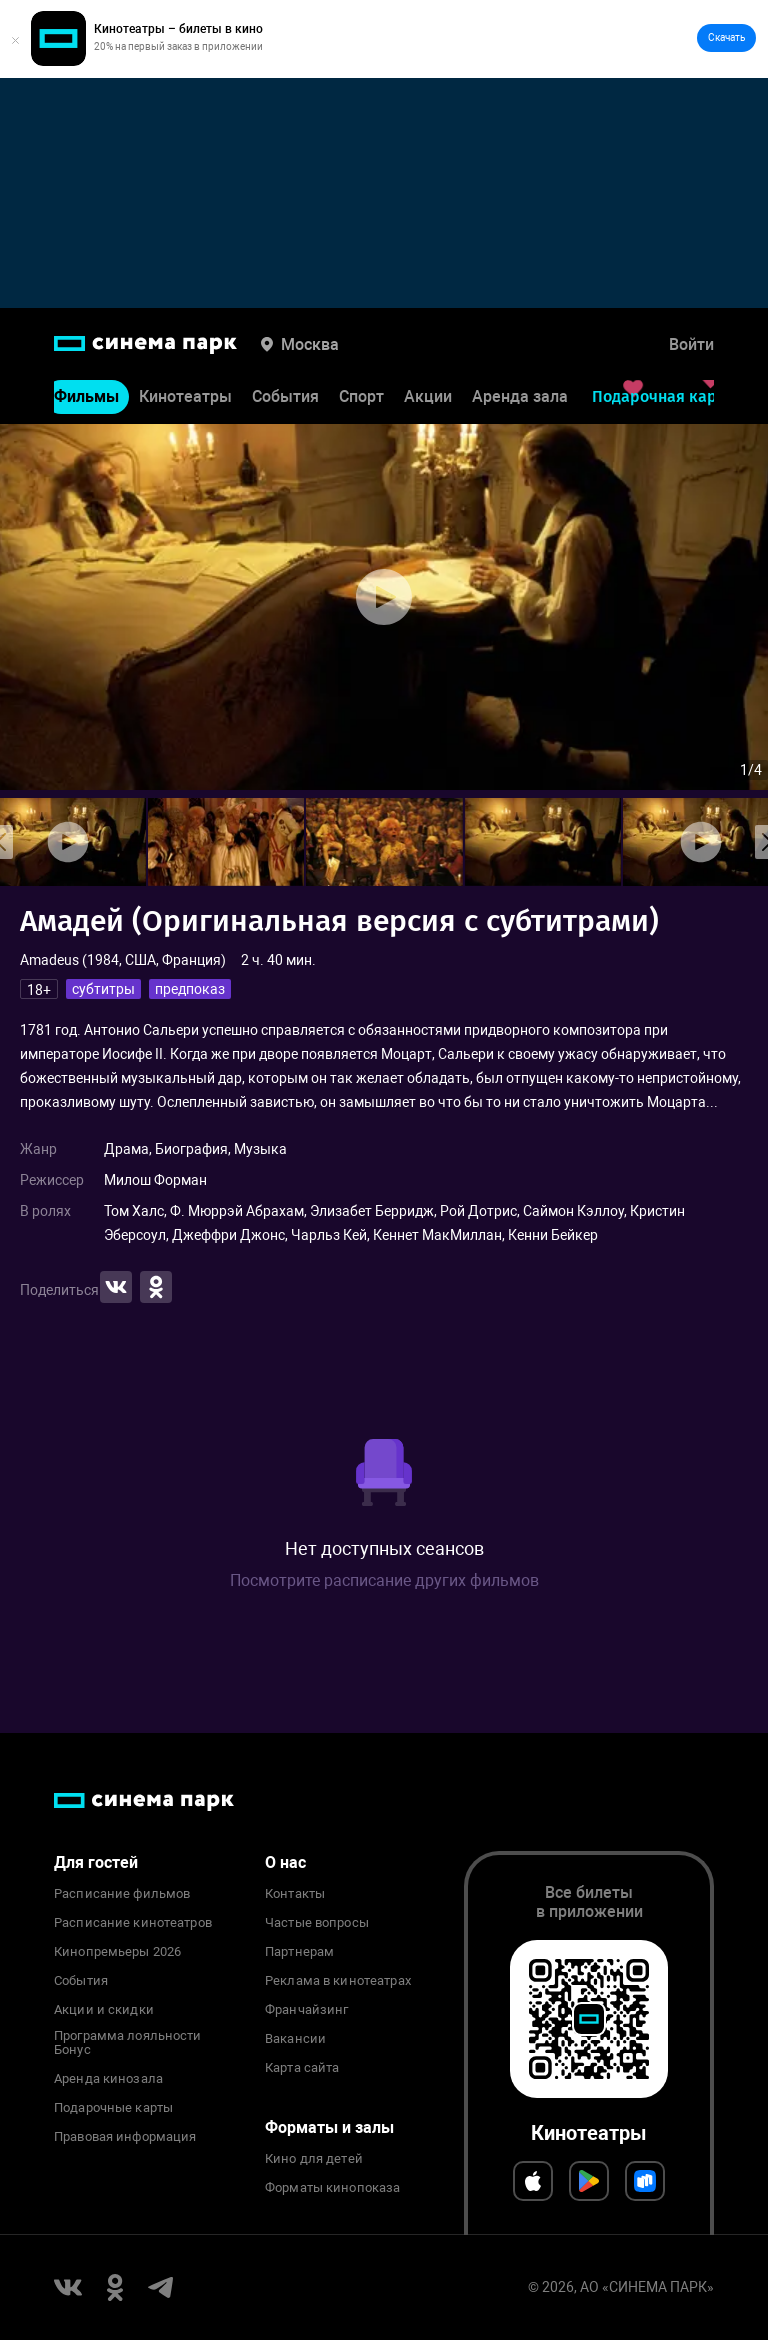 This screenshot has width=768, height=2340. Describe the element at coordinates (108, 2079) in the screenshot. I see `Аренда кинозала` at that location.